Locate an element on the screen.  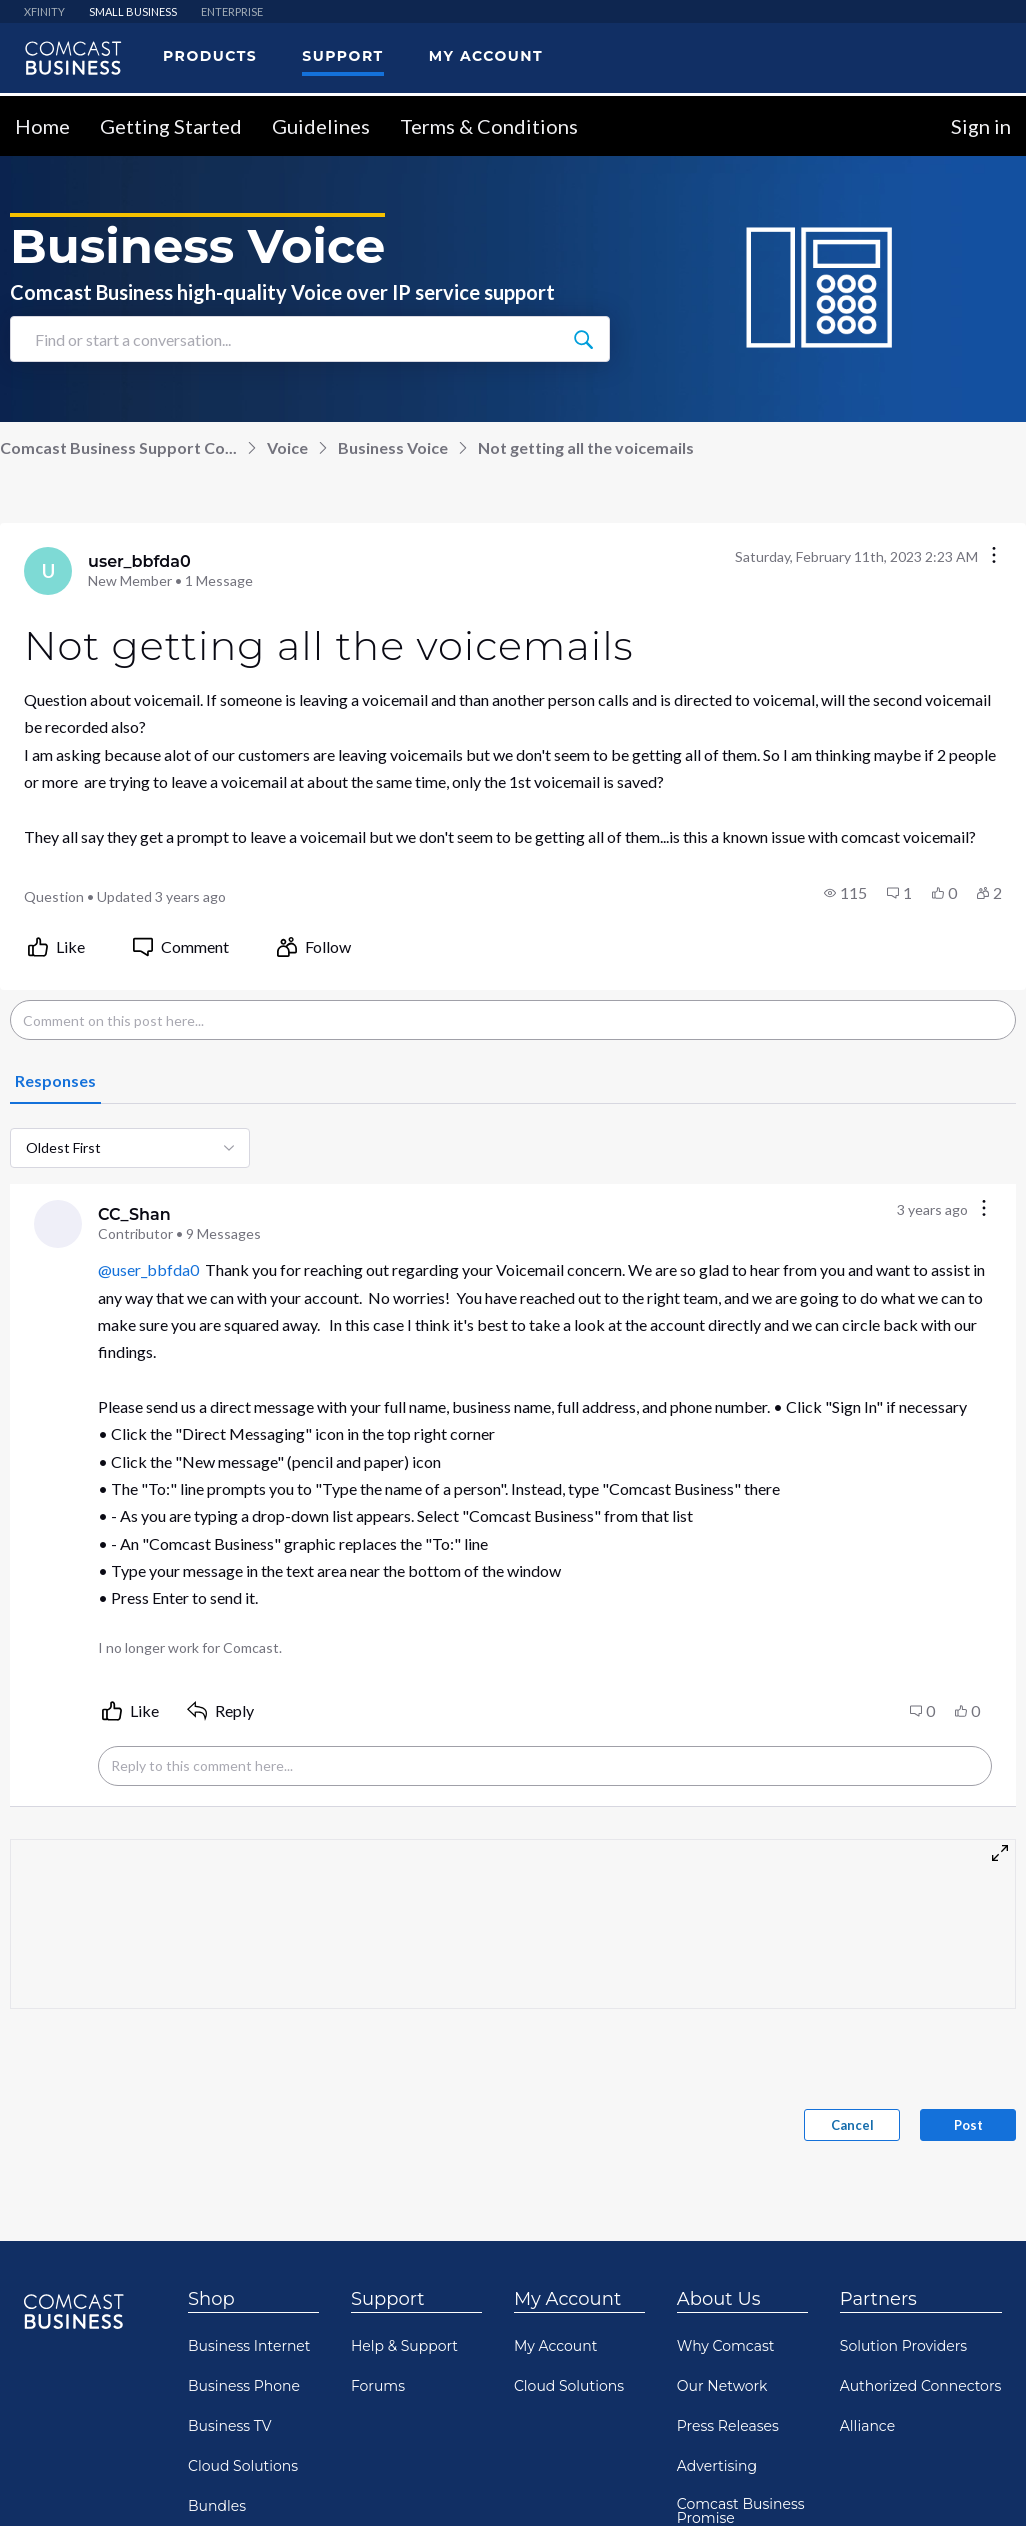
[Comment actions] is located at coordinates (984, 1208).